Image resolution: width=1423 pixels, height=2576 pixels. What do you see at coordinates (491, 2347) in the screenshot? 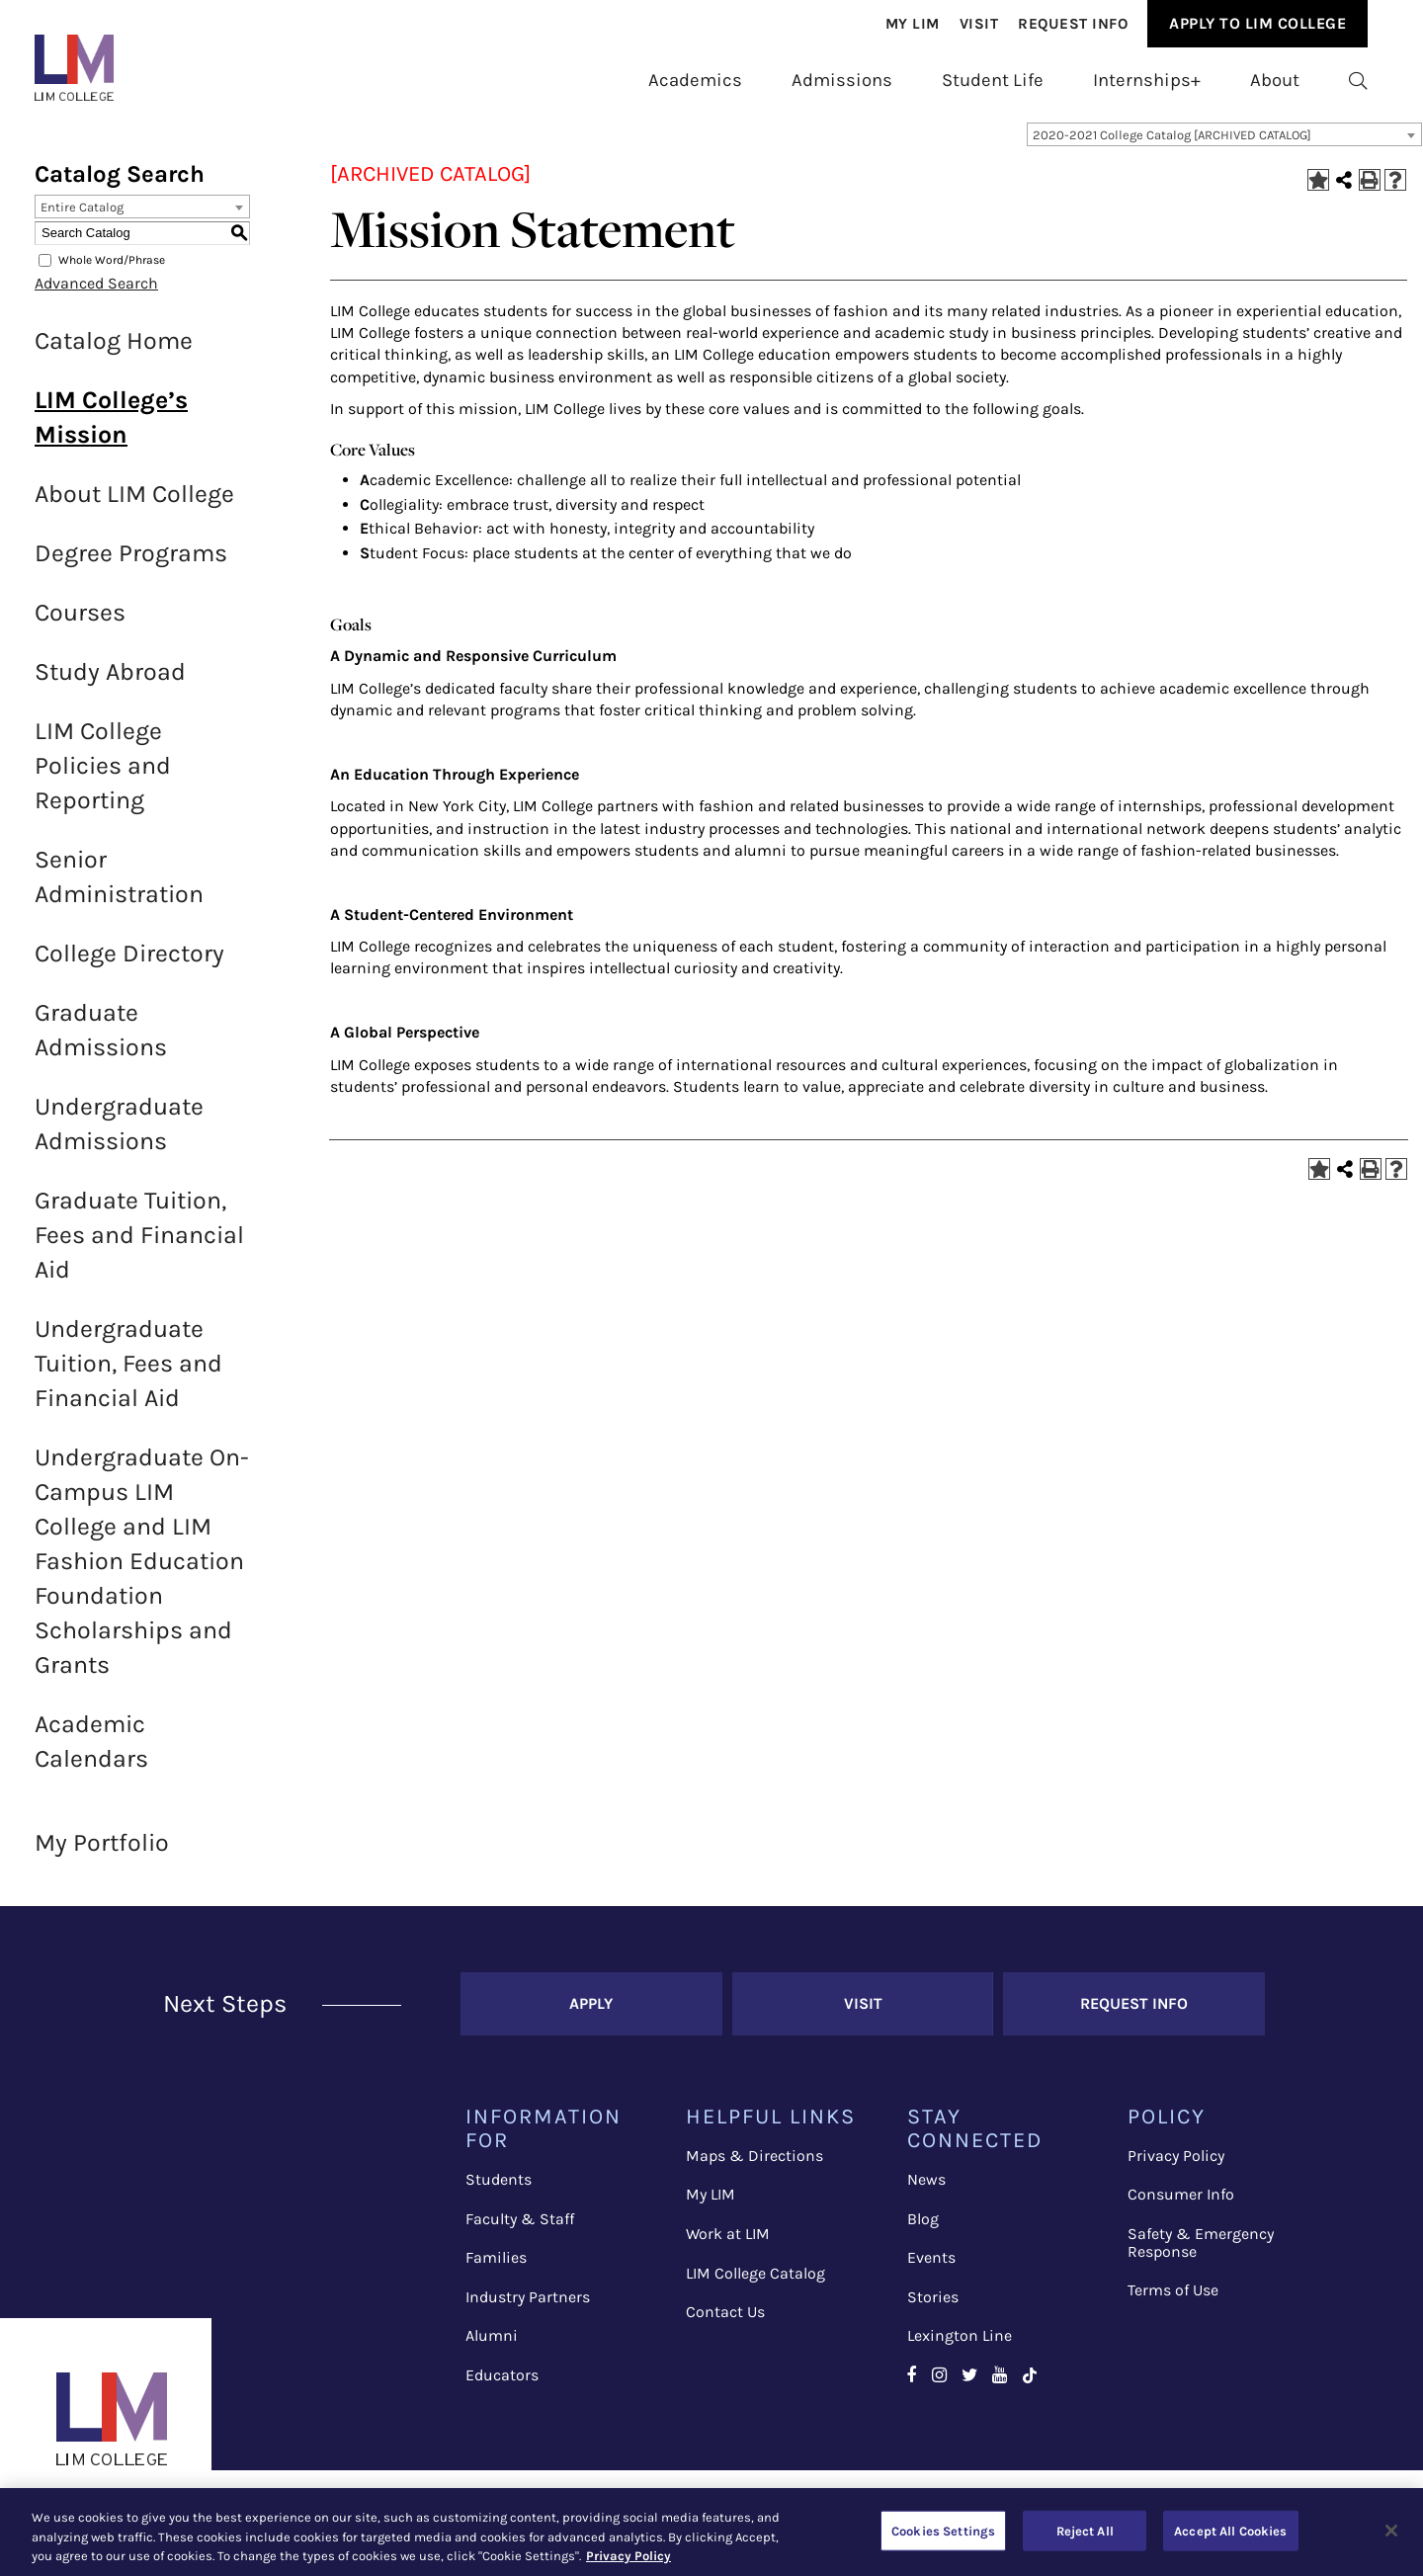
I see `Alumni` at bounding box center [491, 2347].